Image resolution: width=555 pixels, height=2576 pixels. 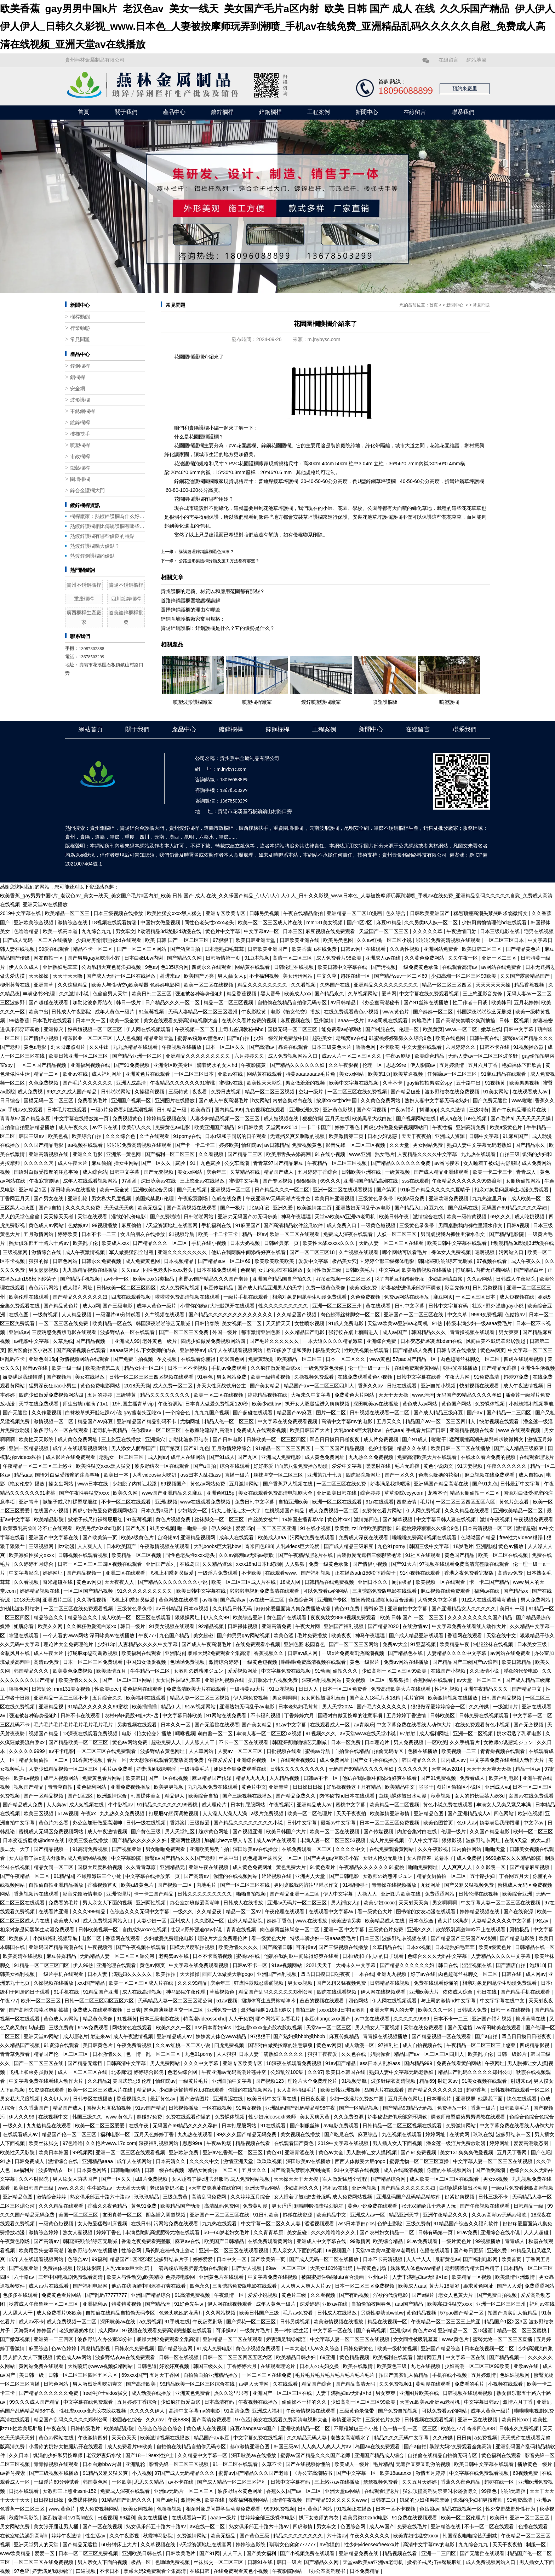 What do you see at coordinates (99, 1047) in the screenshot?
I see `久久中出` at bounding box center [99, 1047].